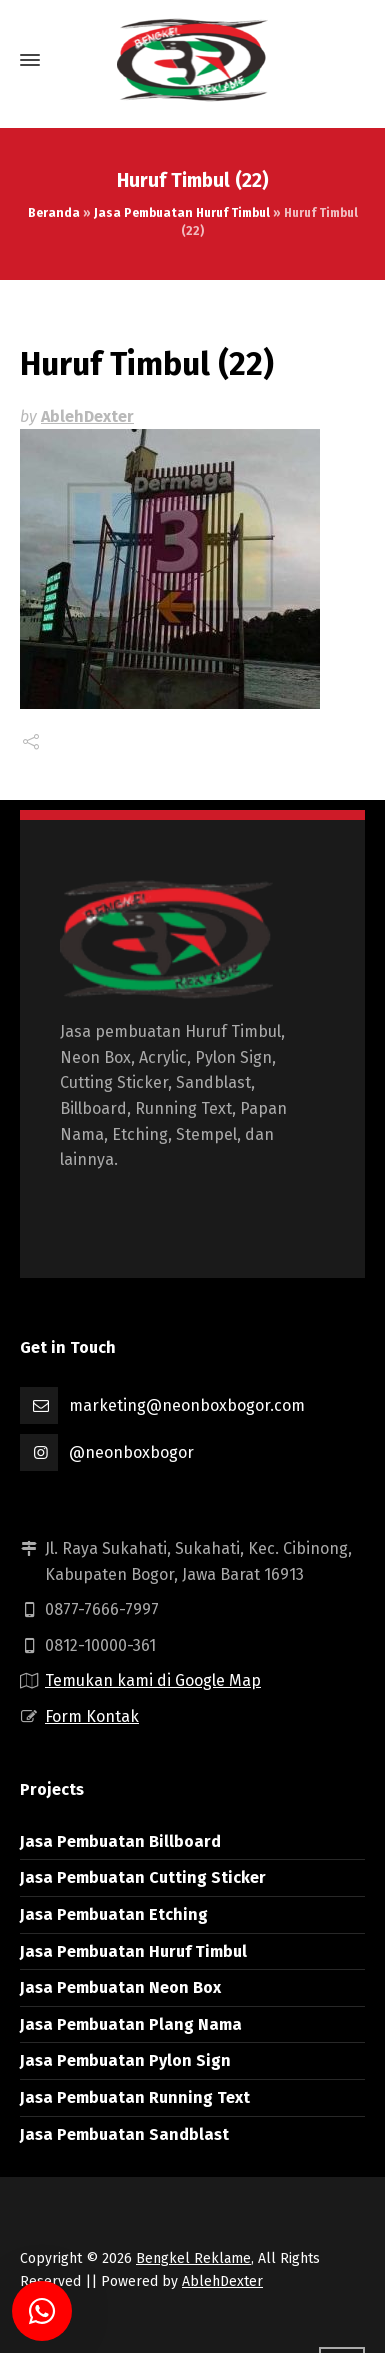 The image size is (385, 2353). I want to click on Beranda, so click(54, 213).